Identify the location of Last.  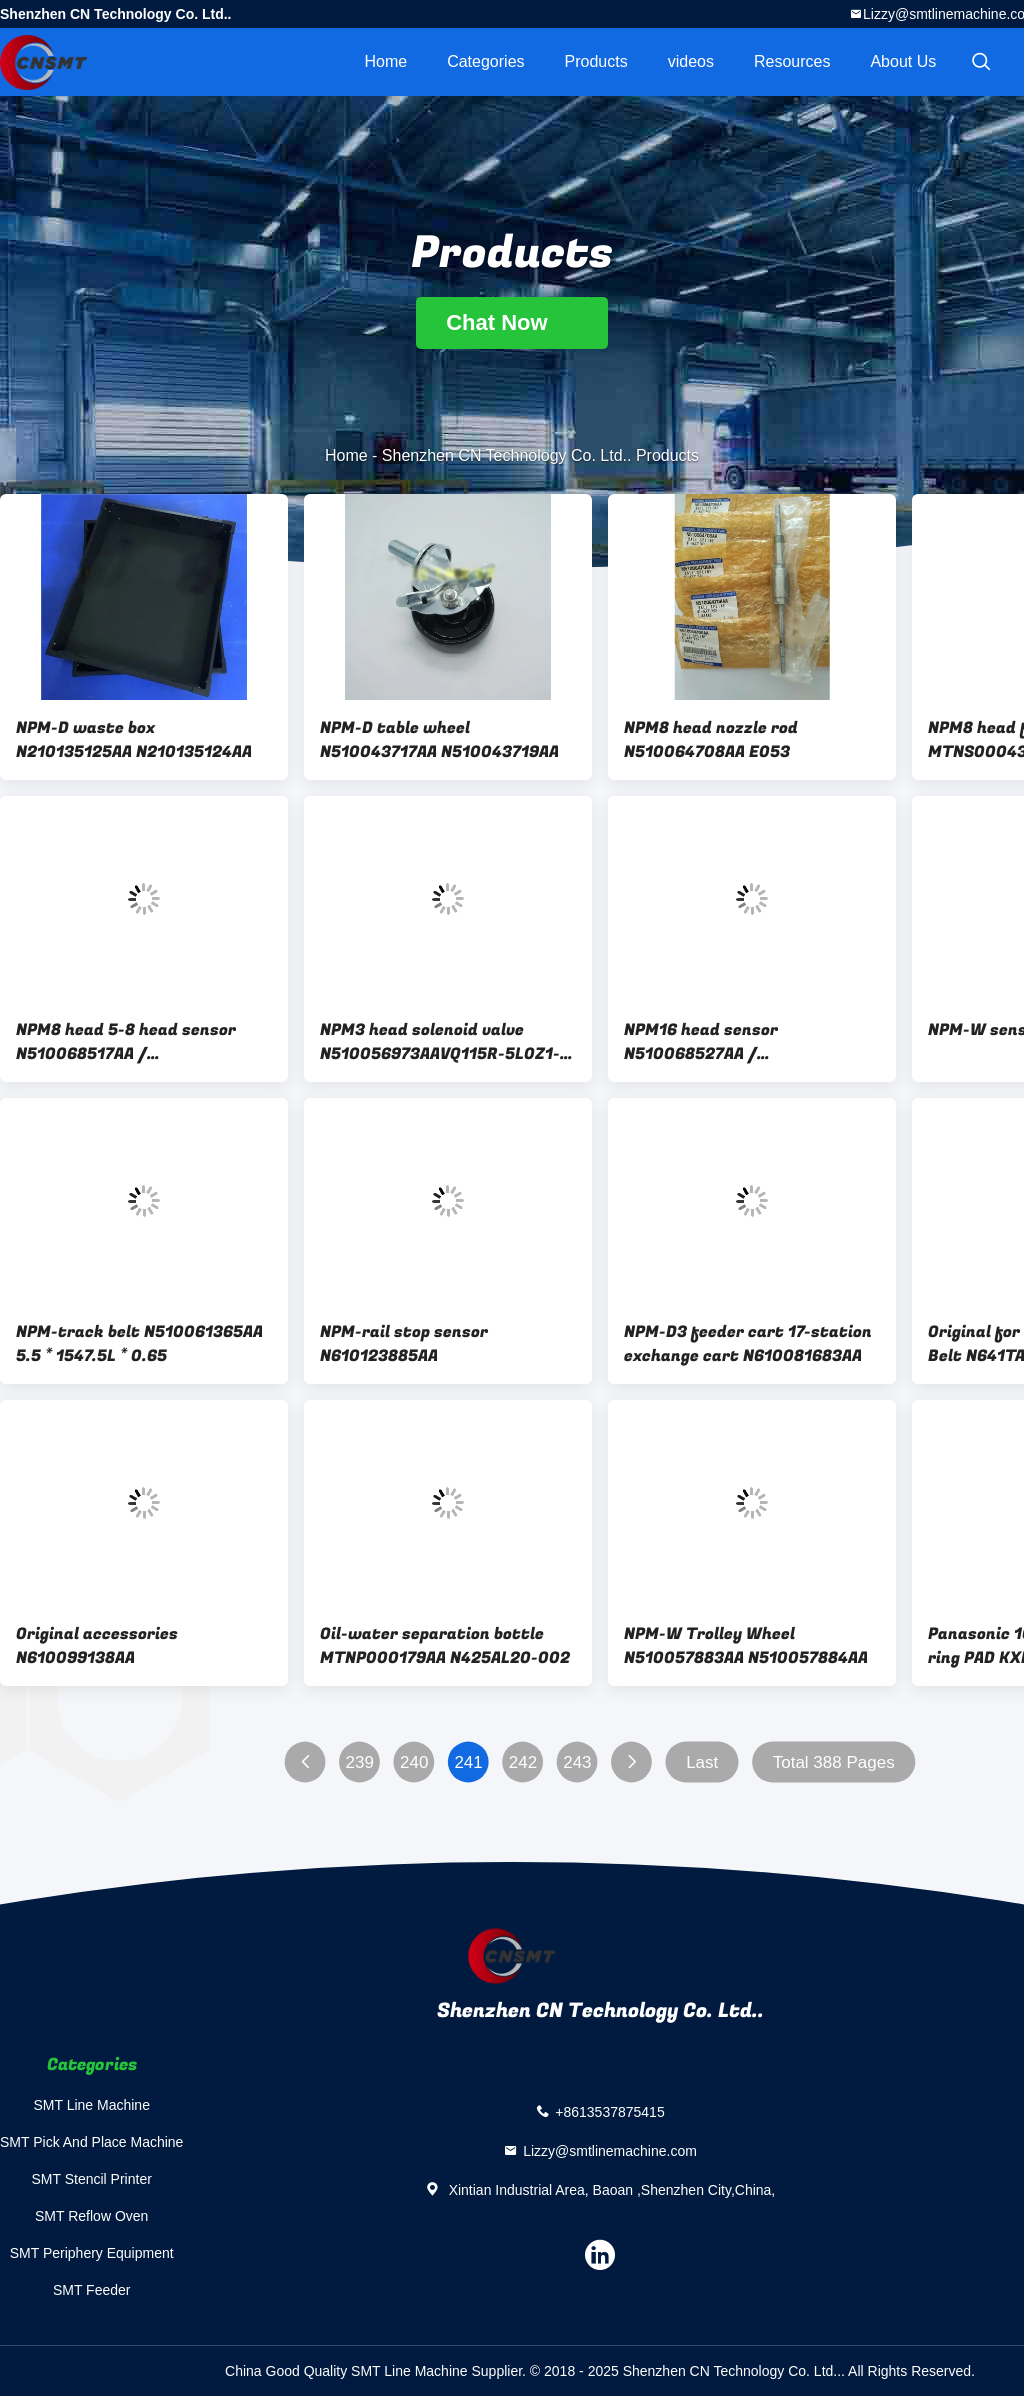
(702, 1762).